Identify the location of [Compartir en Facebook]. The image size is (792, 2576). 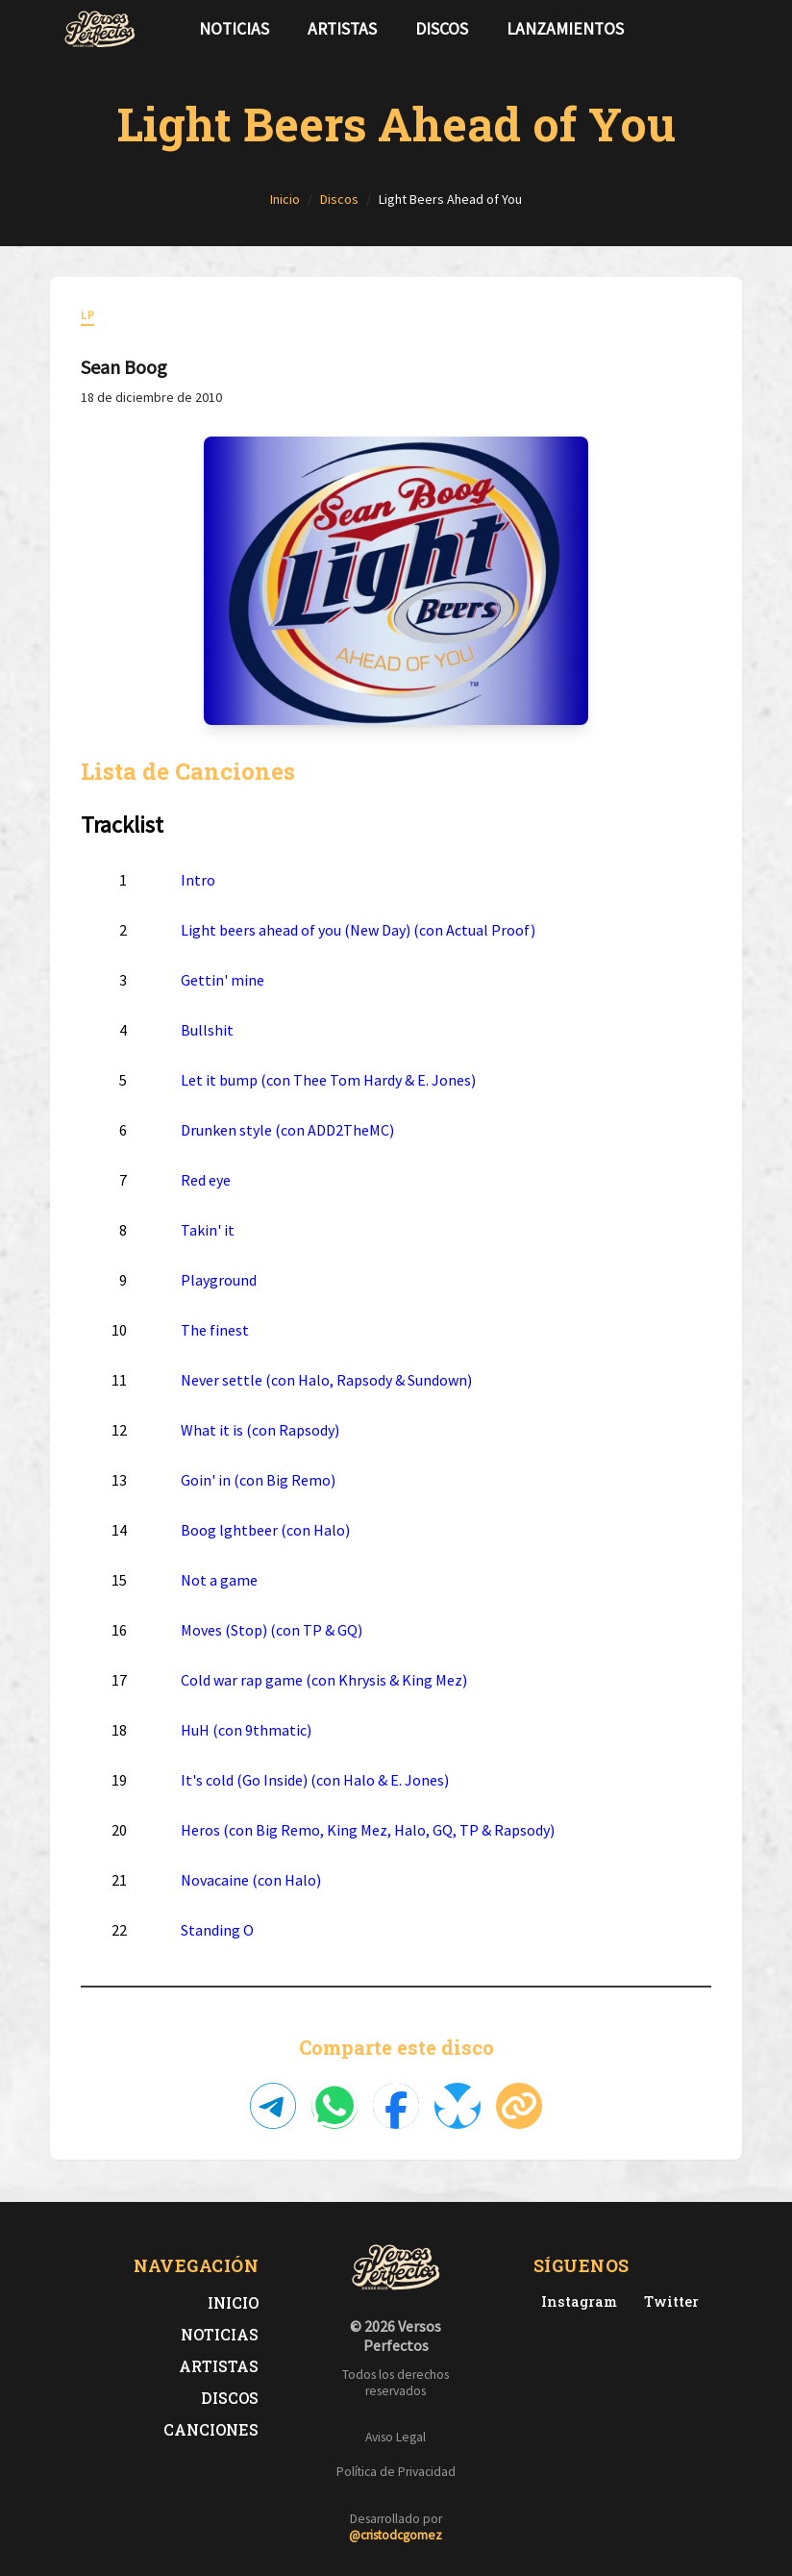
(396, 2106).